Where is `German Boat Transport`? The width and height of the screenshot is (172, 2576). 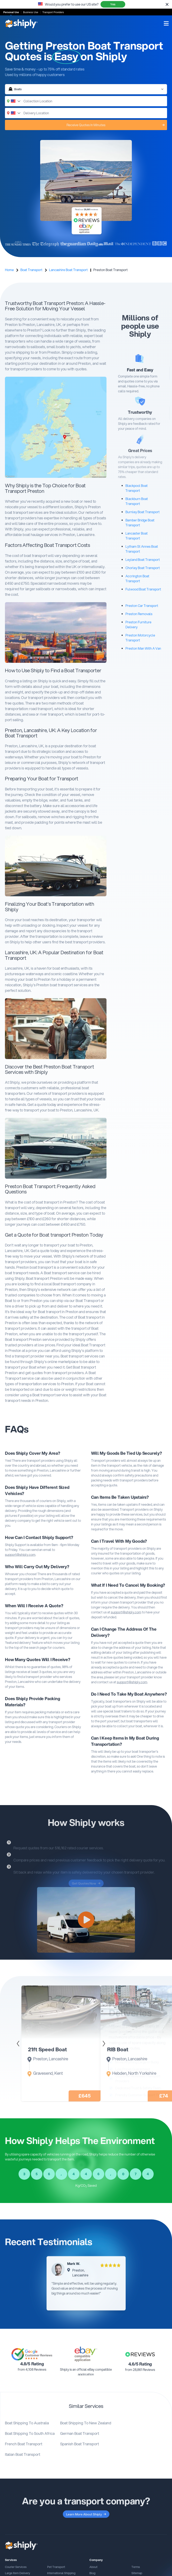 German Boat Transport is located at coordinates (79, 2433).